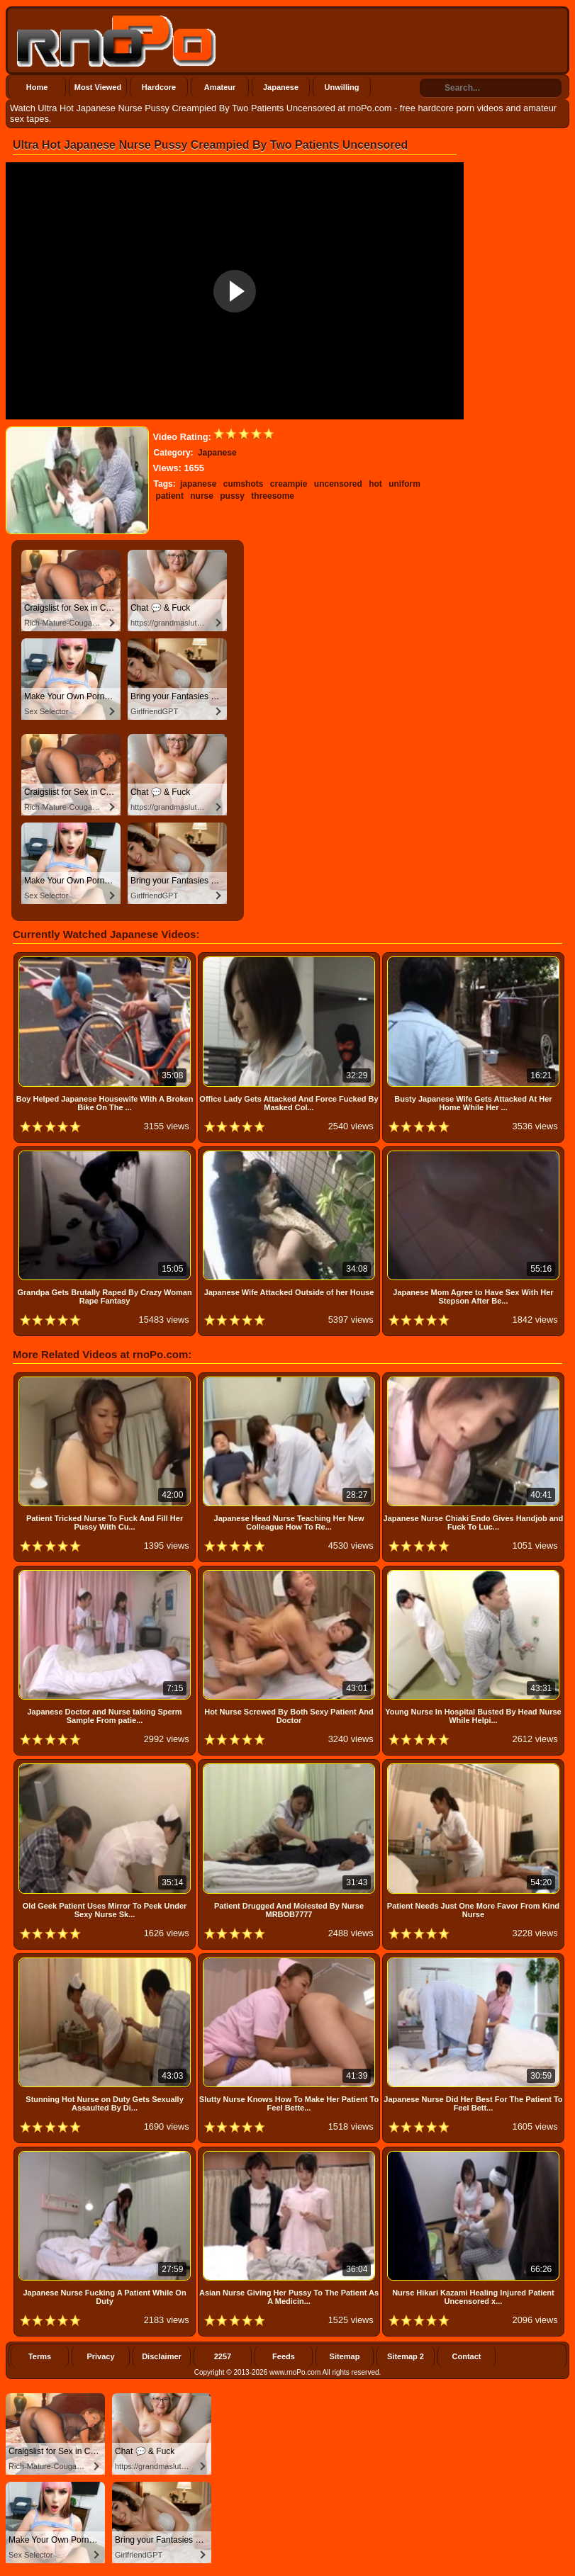 The image size is (575, 2576). I want to click on Contact, so click(466, 2356).